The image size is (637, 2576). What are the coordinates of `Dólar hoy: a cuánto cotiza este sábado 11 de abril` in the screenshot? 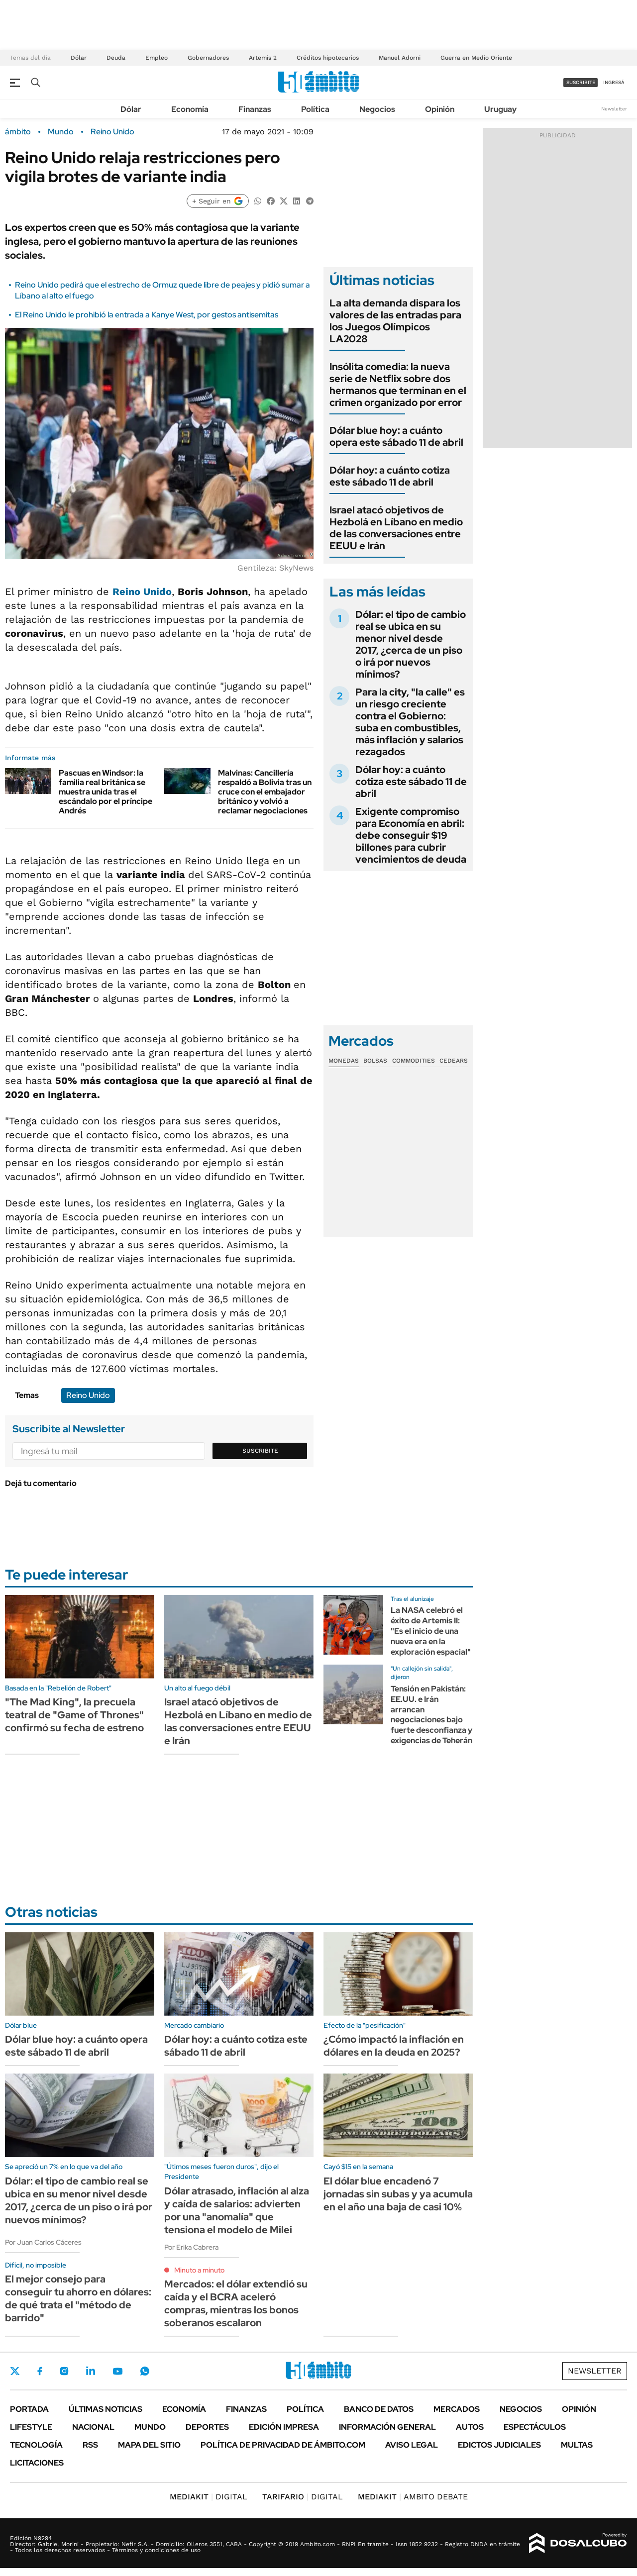 It's located at (389, 476).